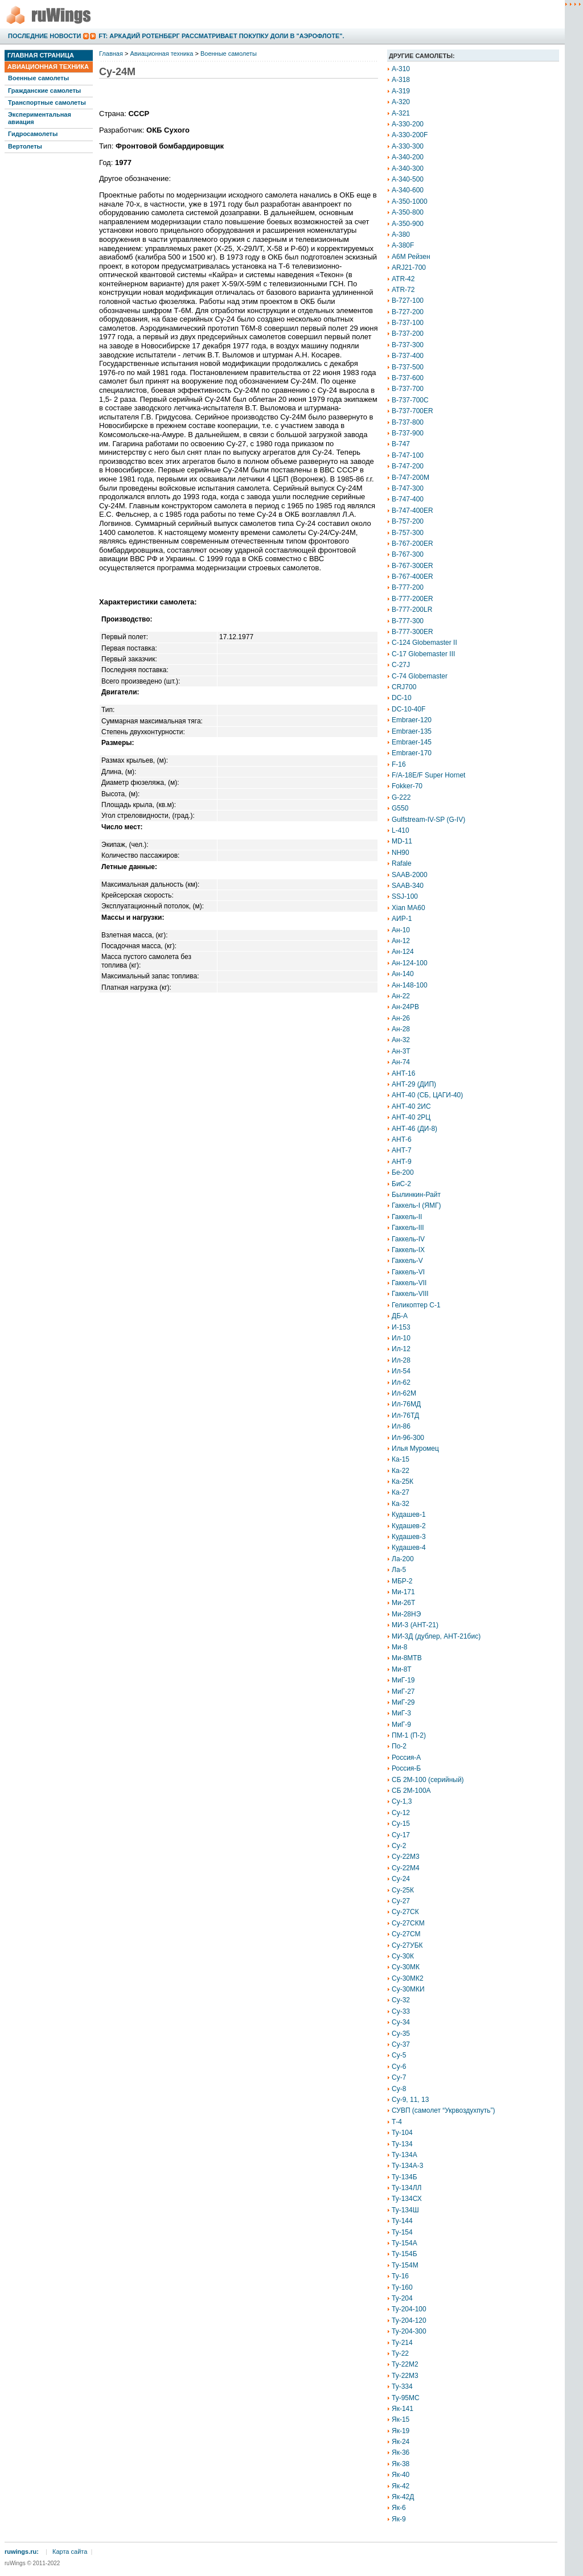 This screenshot has height=2576, width=583. Describe the element at coordinates (408, 157) in the screenshot. I see `A-340-200` at that location.